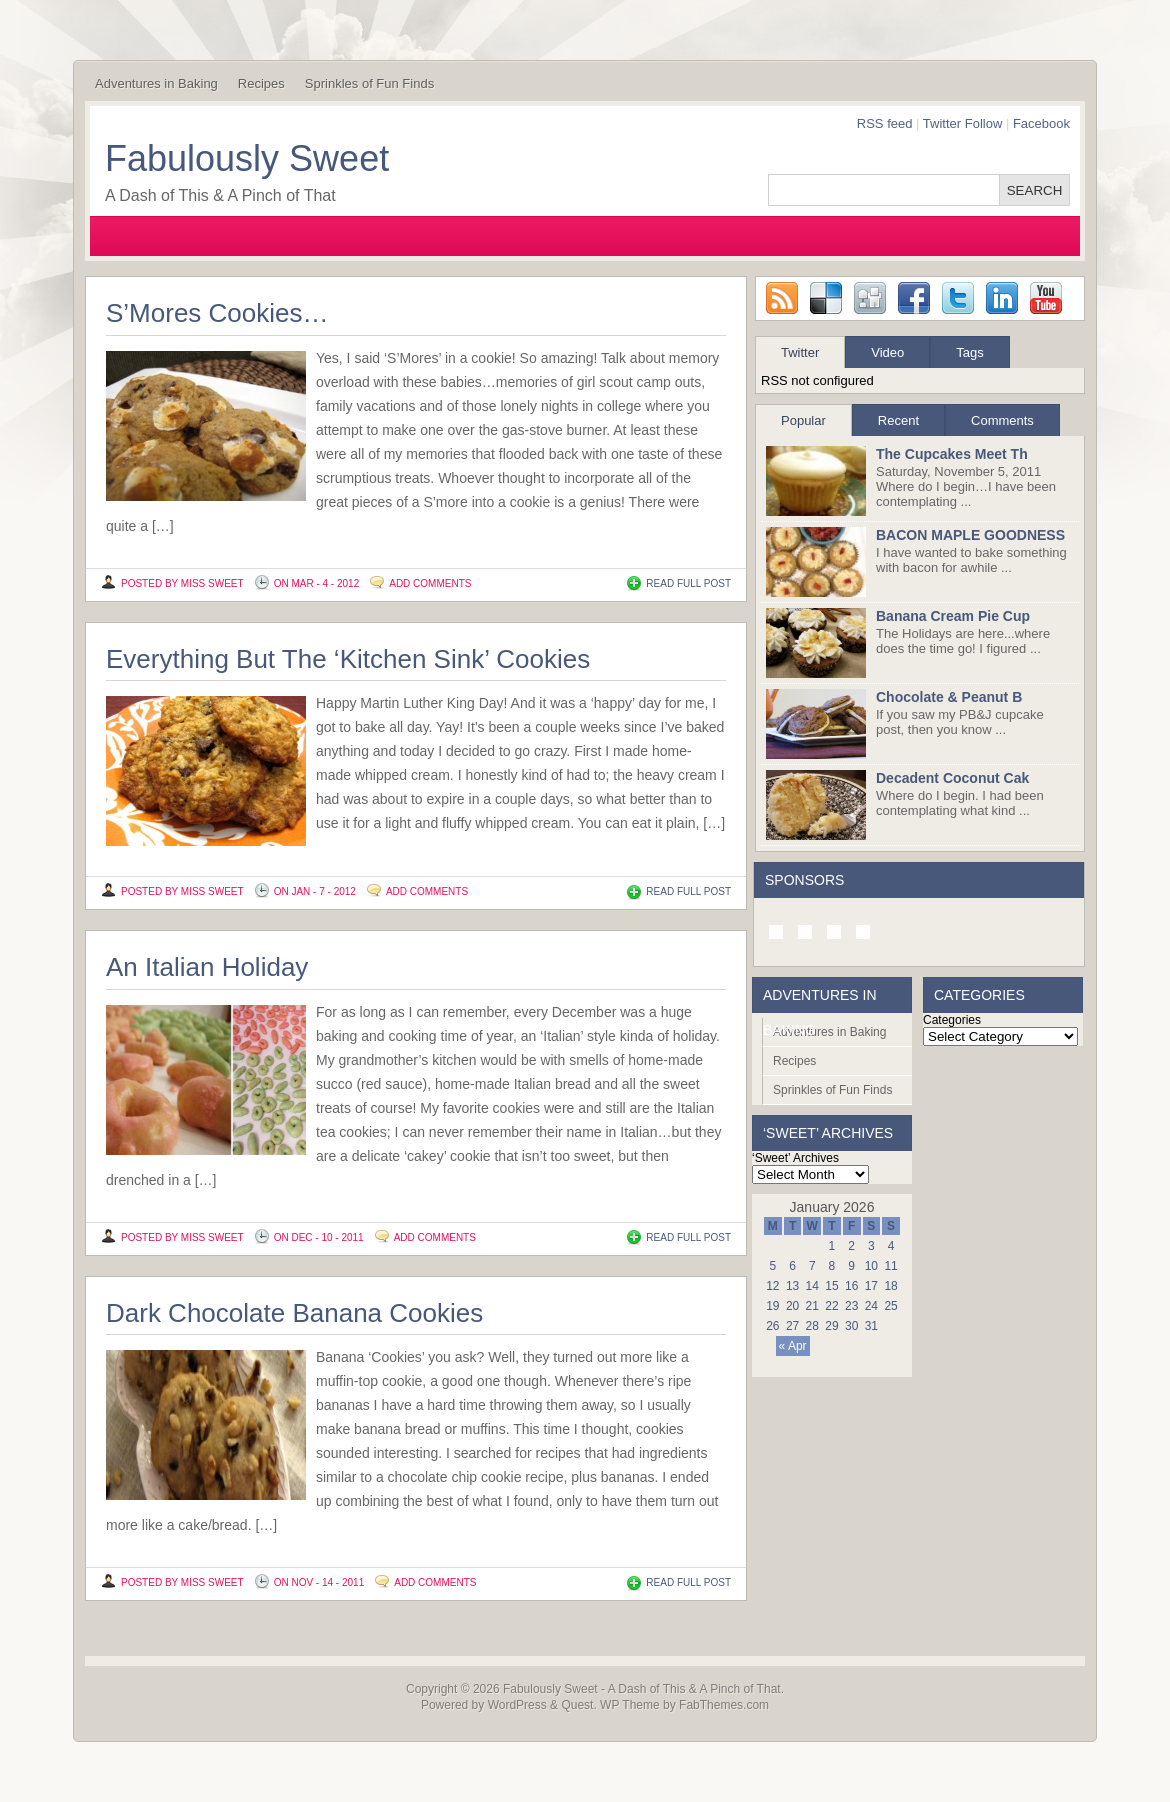  I want to click on Dark Chocolate Banana Cookies, so click(294, 1313).